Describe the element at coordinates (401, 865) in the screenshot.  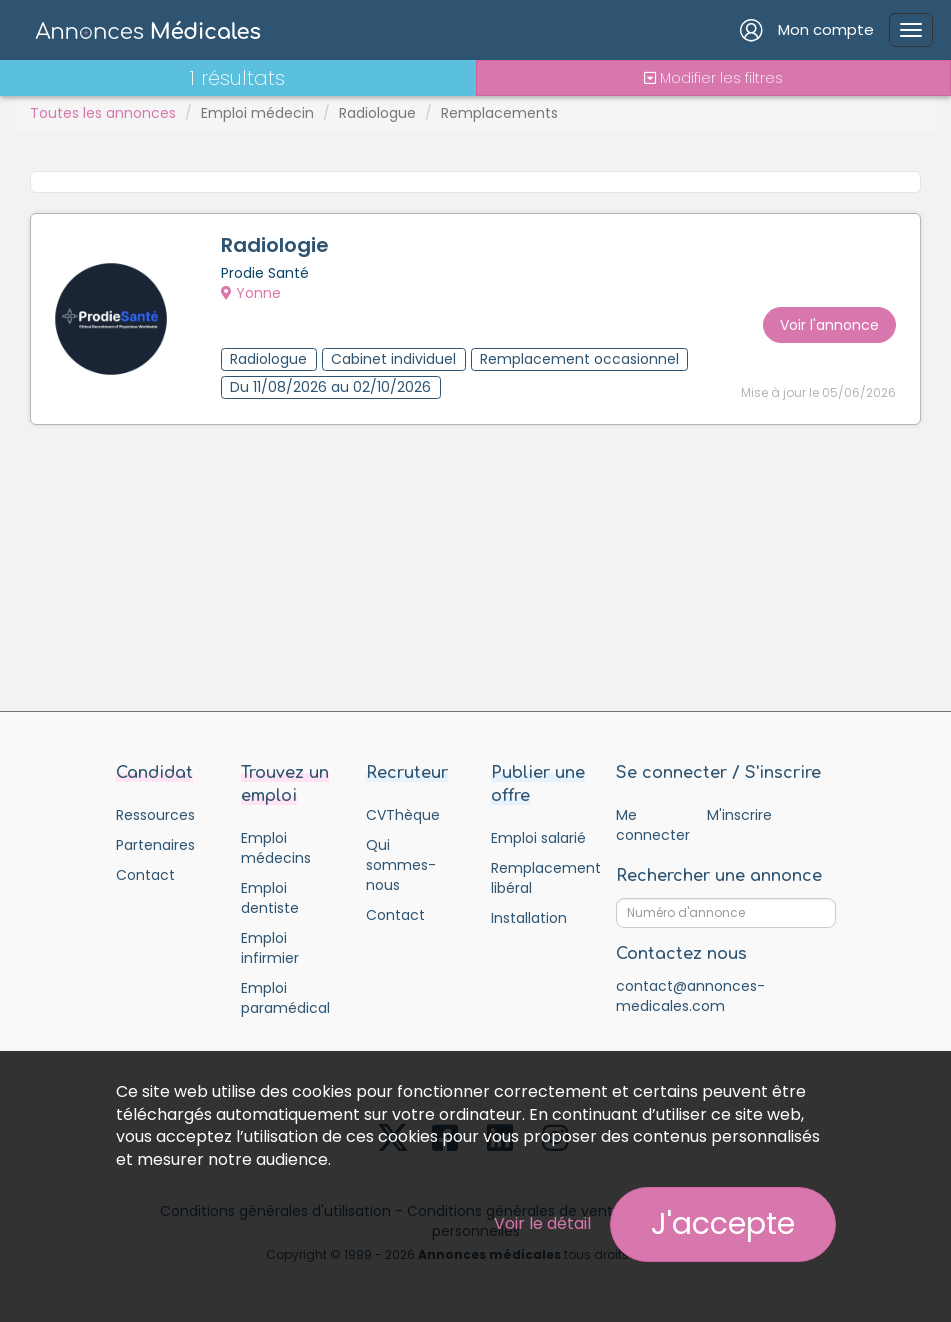
I see `Qui sommes-nous` at that location.